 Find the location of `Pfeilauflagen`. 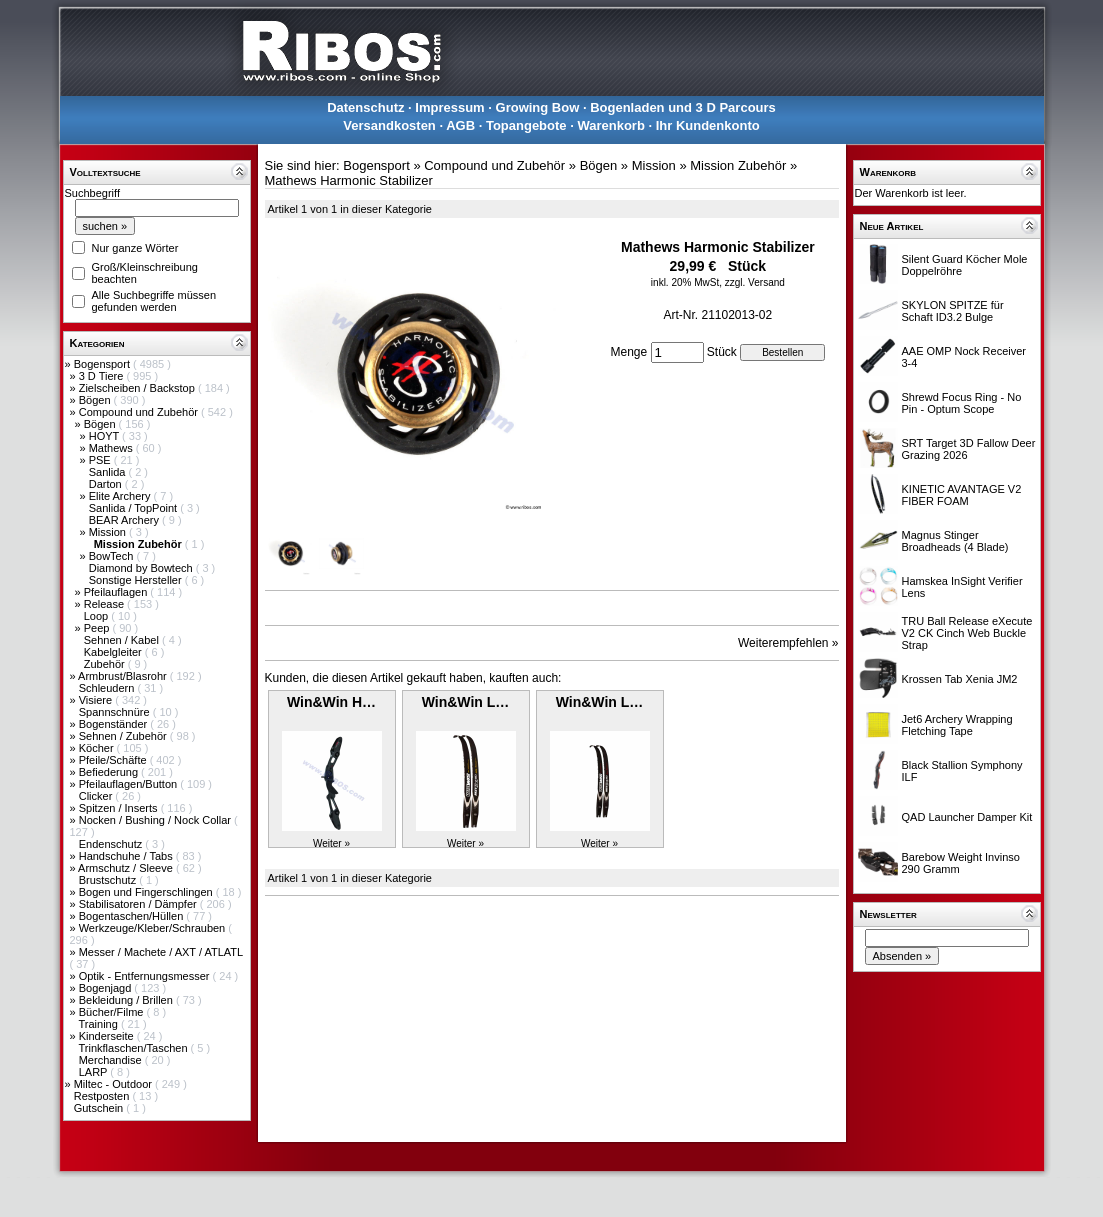

Pfeilauflagen is located at coordinates (117, 592).